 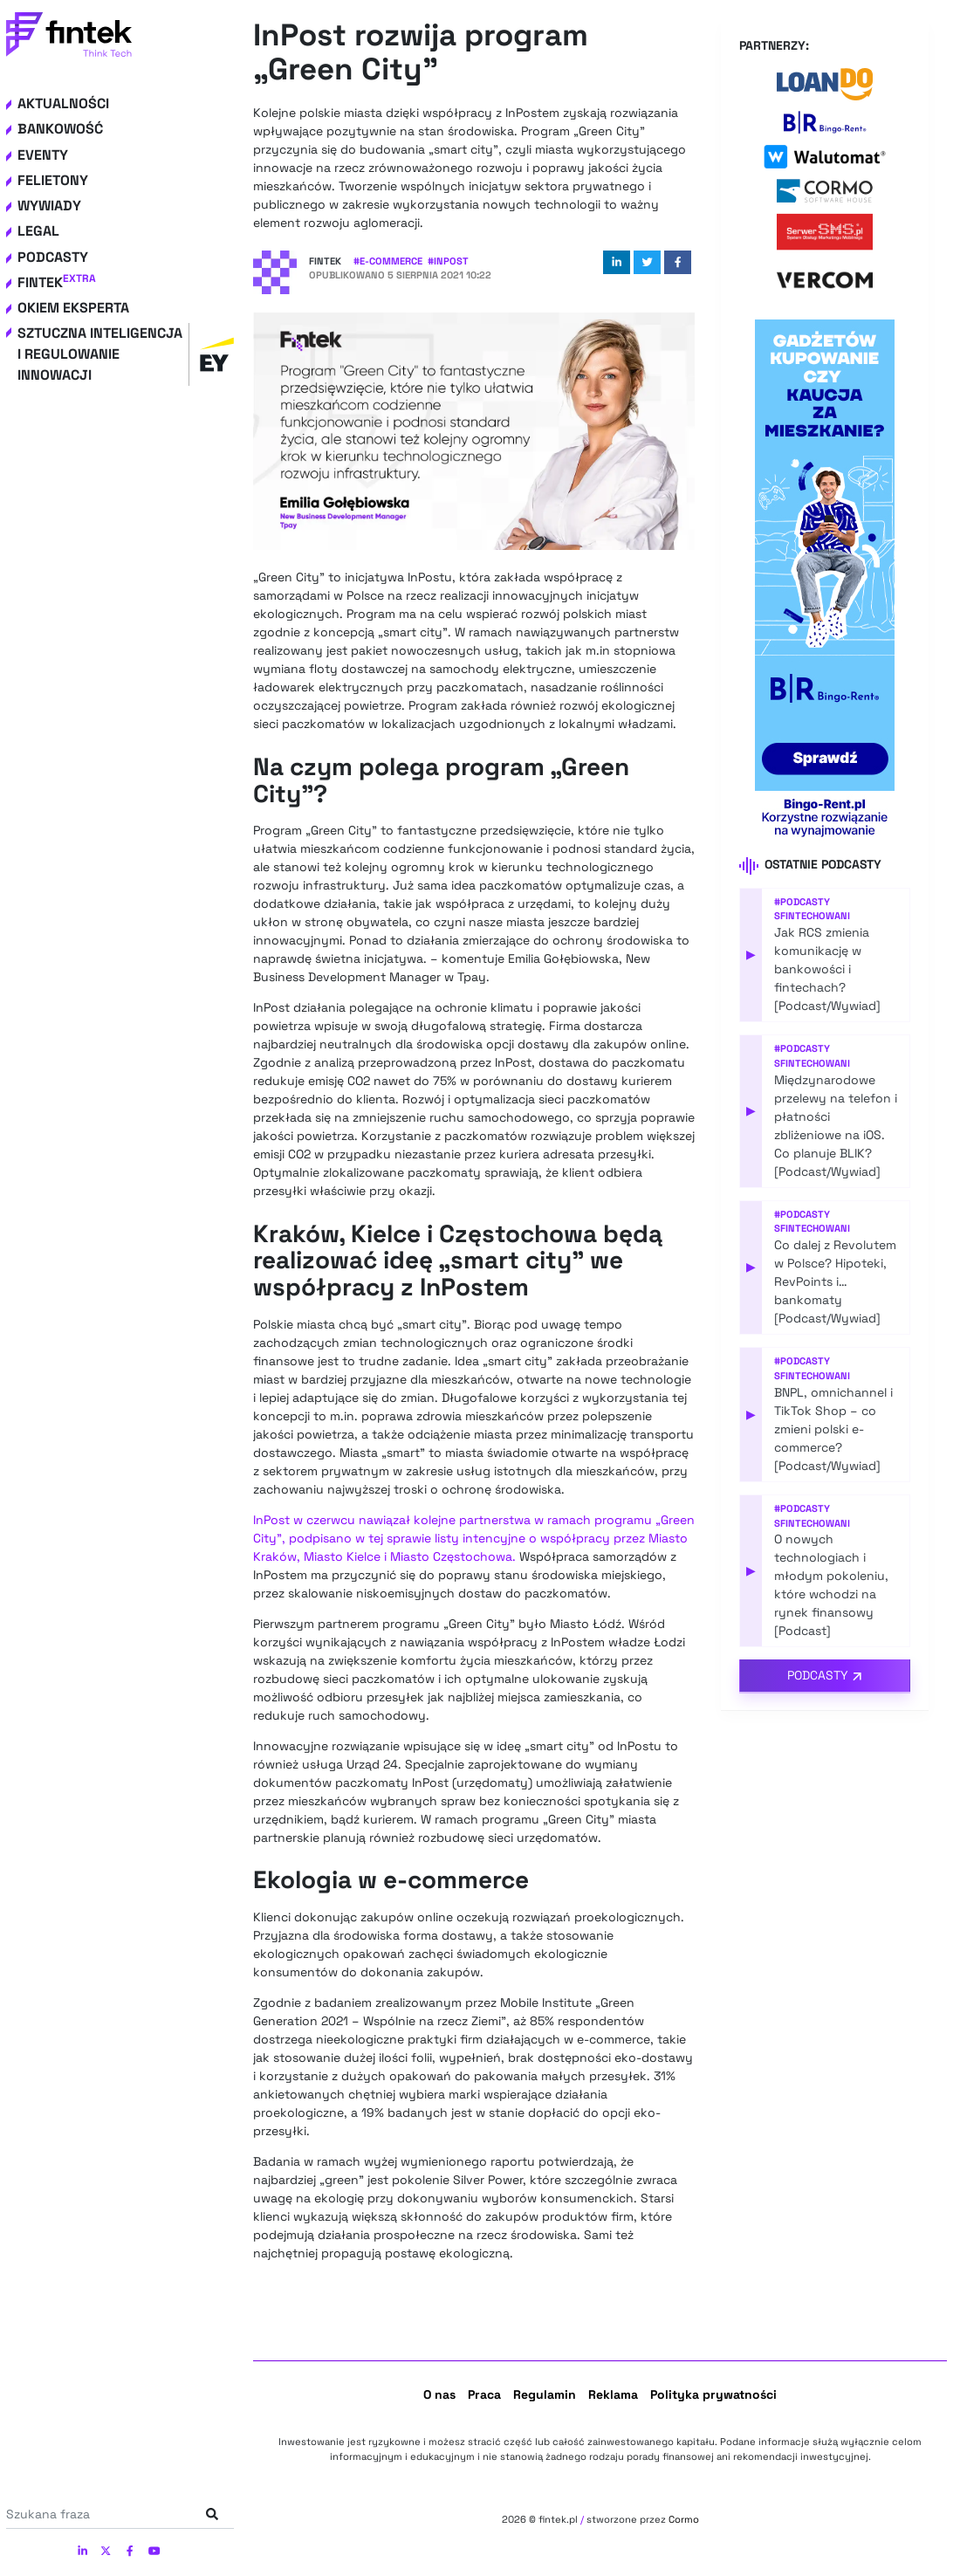 I want to click on Podcasty, so click(x=52, y=257).